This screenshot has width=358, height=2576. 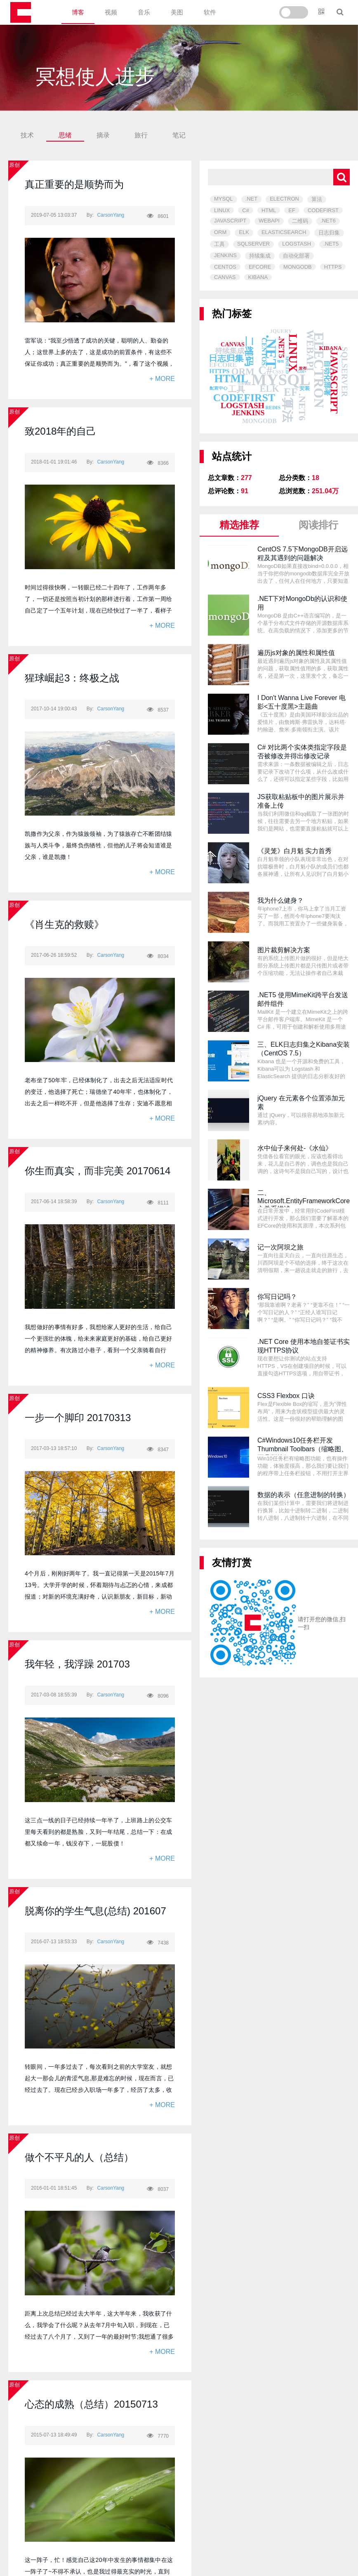 I want to click on 旅行, so click(x=141, y=135).